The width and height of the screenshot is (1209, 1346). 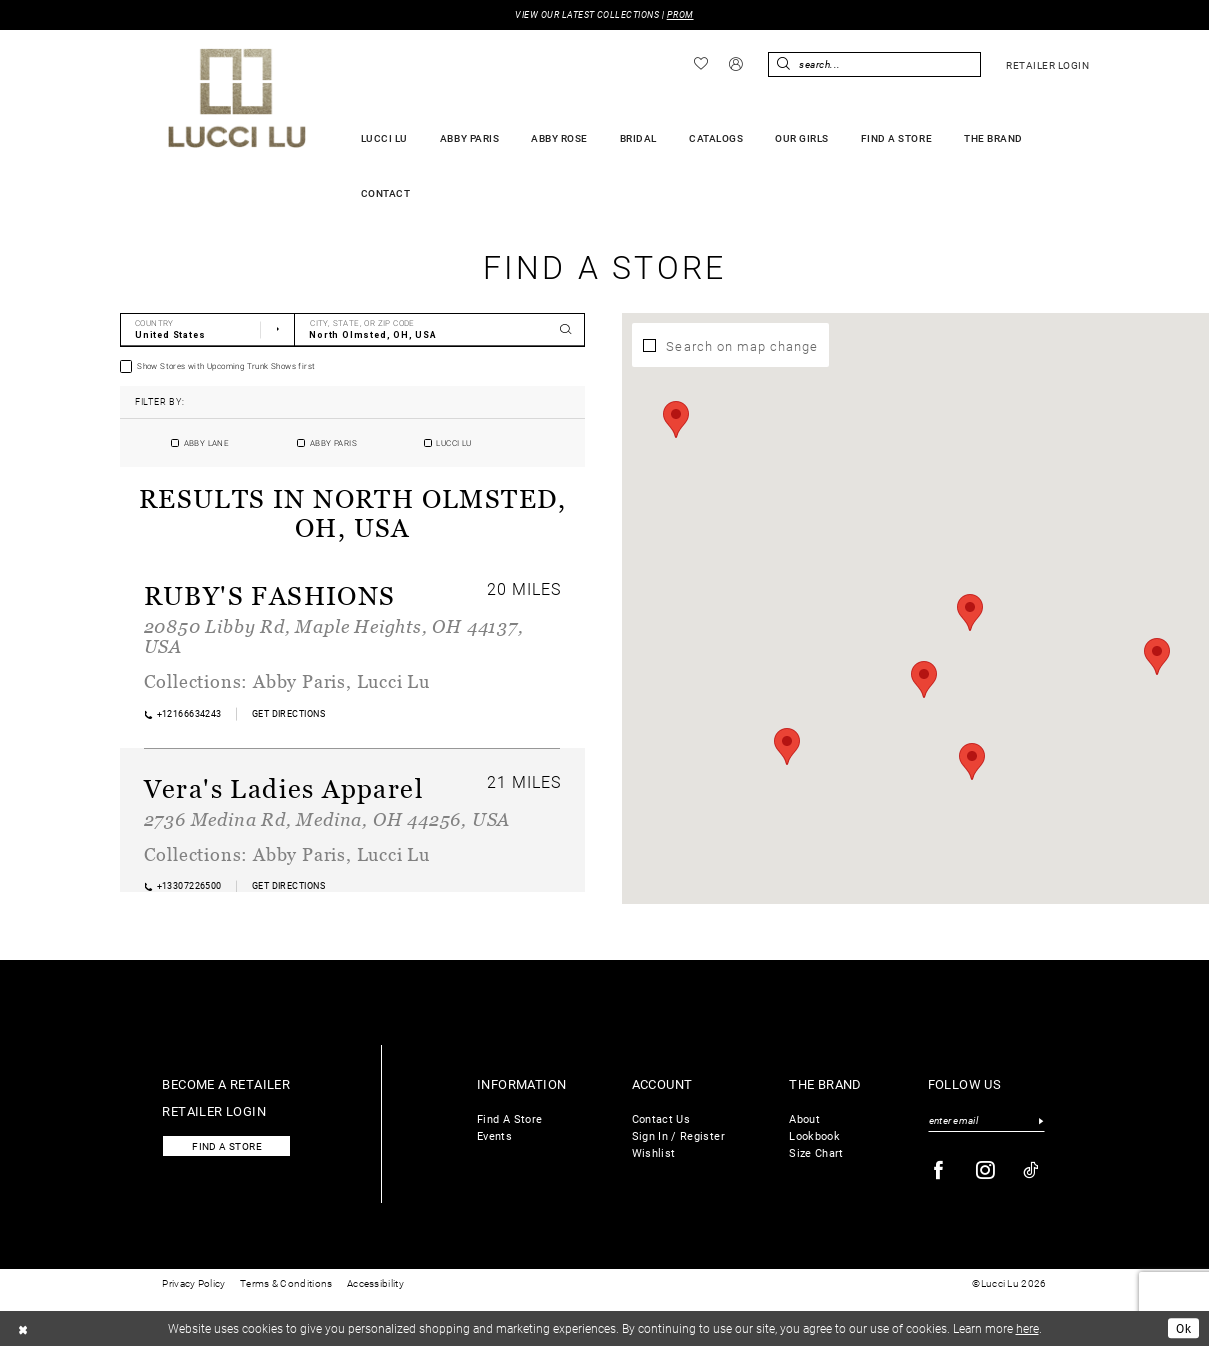 I want to click on [menuitem], so click(x=700, y=64).